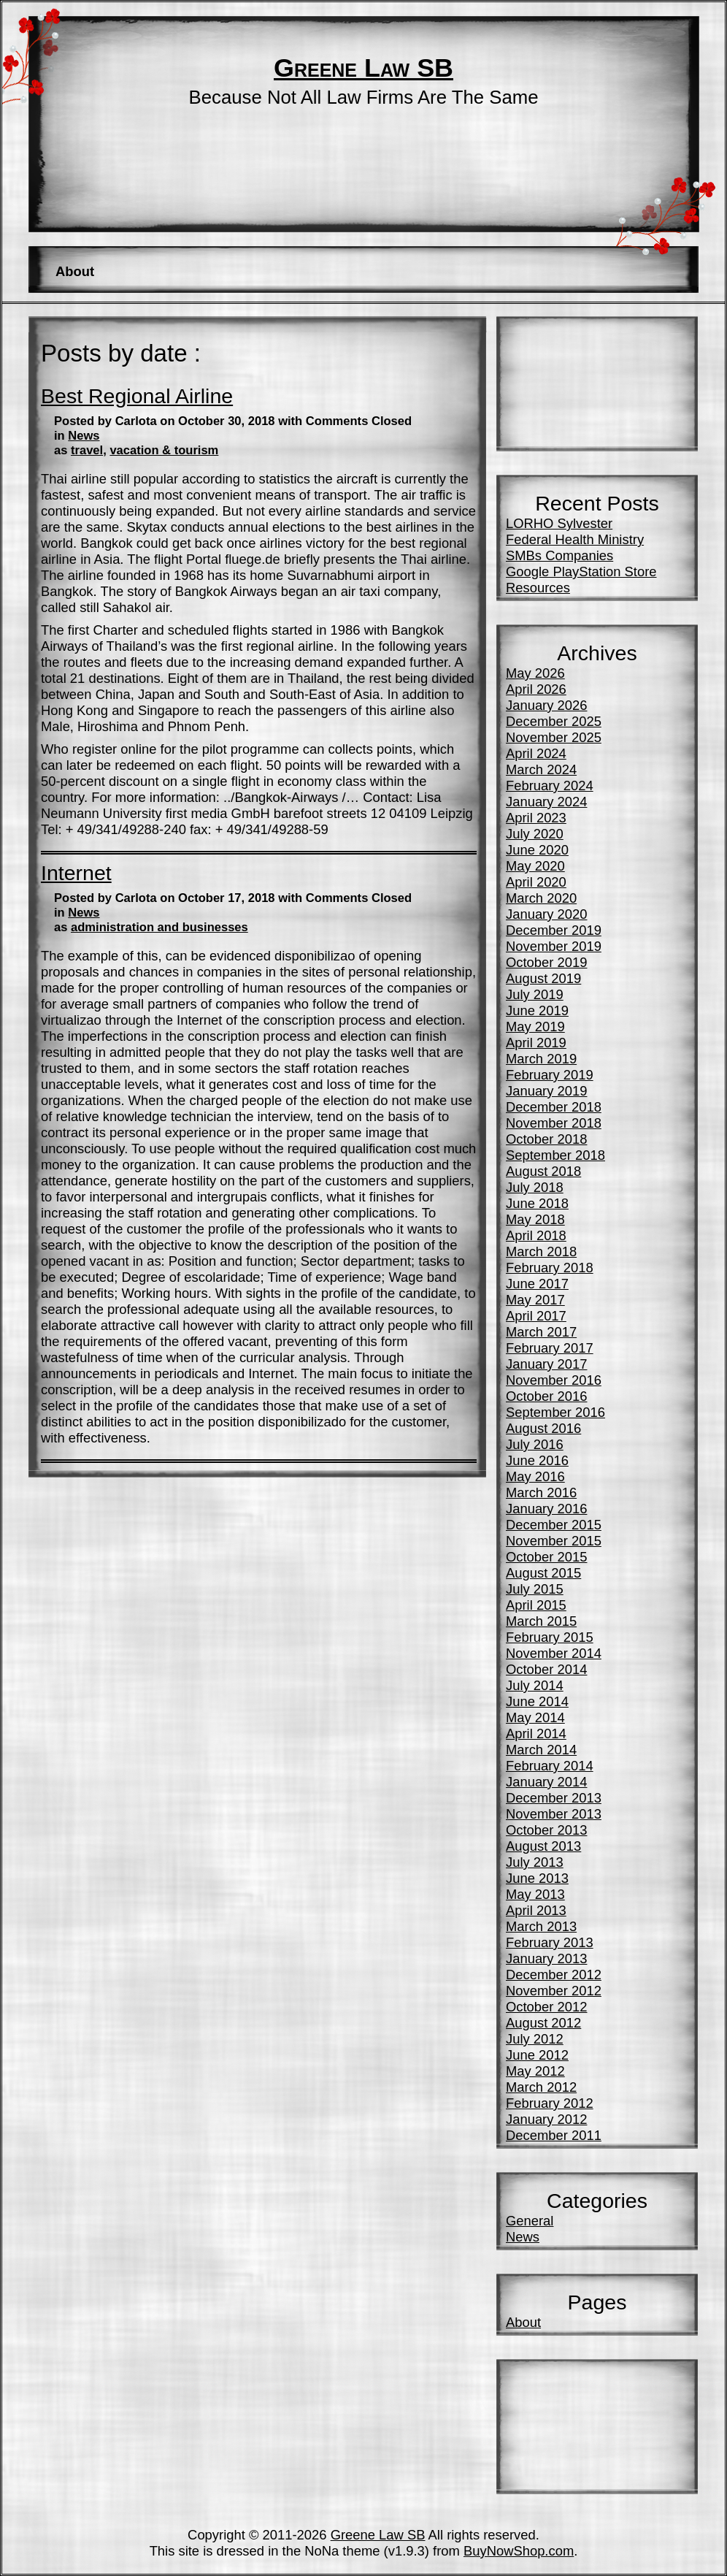 This screenshot has height=2576, width=727. Describe the element at coordinates (534, 1589) in the screenshot. I see `July 2015` at that location.